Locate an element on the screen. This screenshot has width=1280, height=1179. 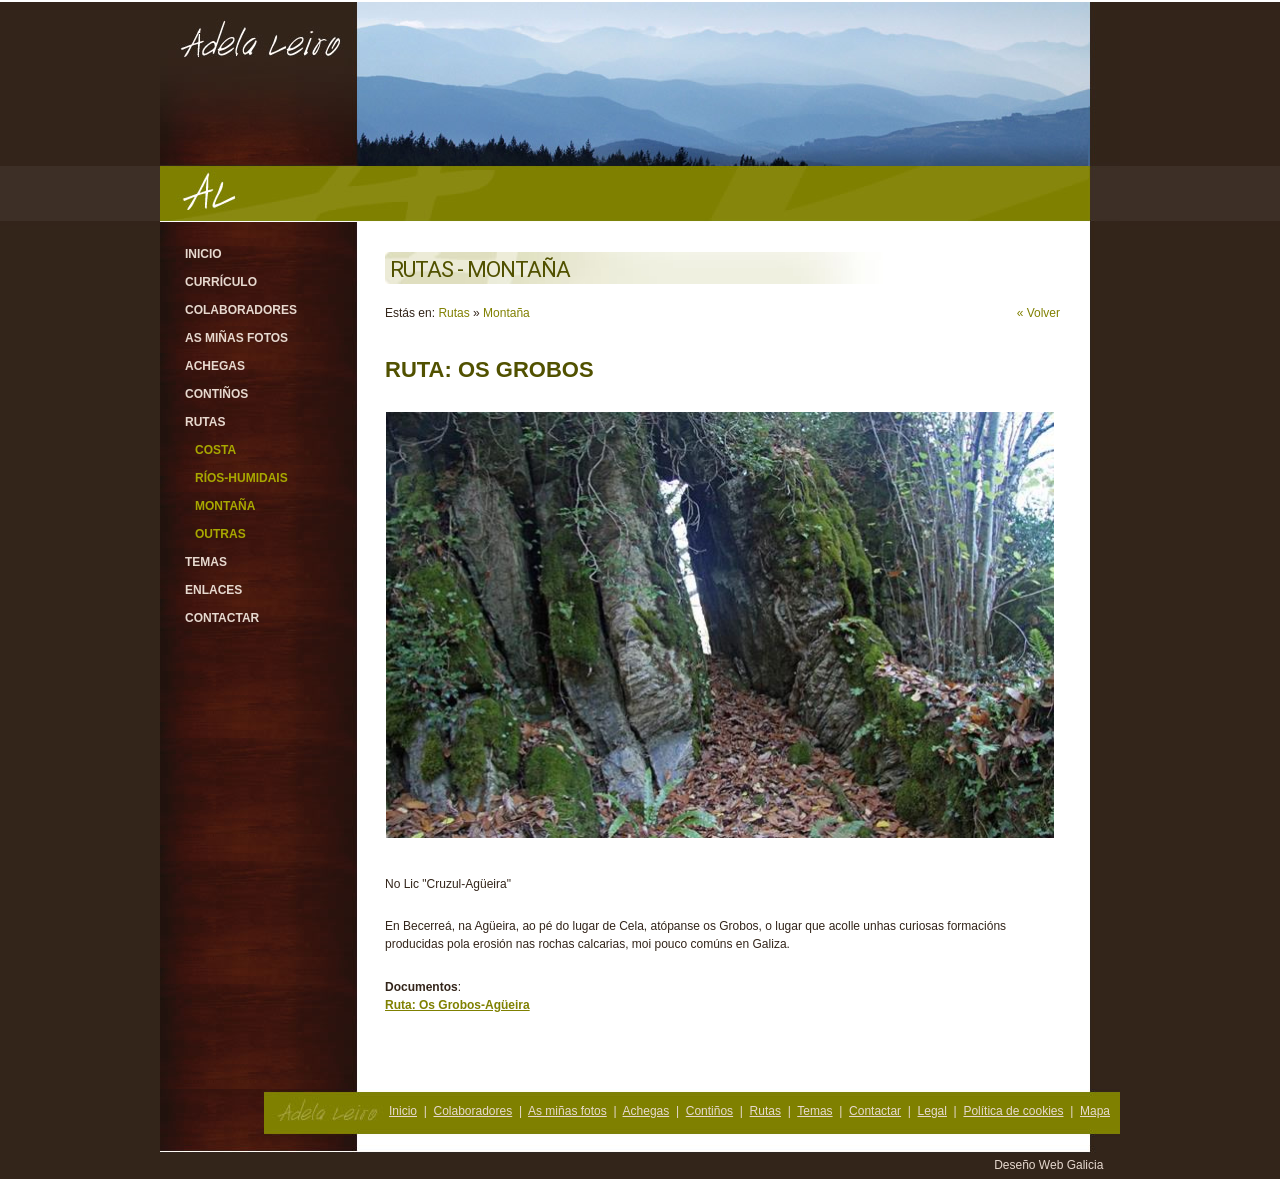
As miñas fotos is located at coordinates (236, 338).